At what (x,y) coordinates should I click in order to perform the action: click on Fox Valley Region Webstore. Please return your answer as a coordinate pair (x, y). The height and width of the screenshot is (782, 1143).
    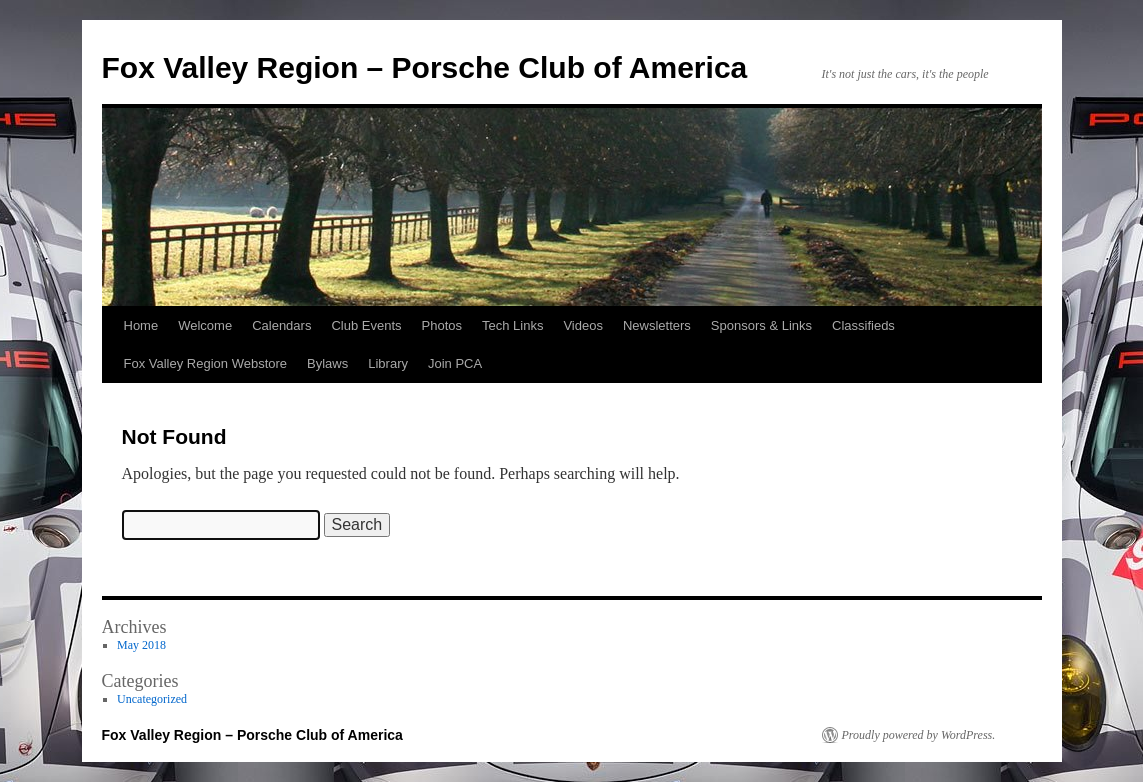
    Looking at the image, I should click on (206, 363).